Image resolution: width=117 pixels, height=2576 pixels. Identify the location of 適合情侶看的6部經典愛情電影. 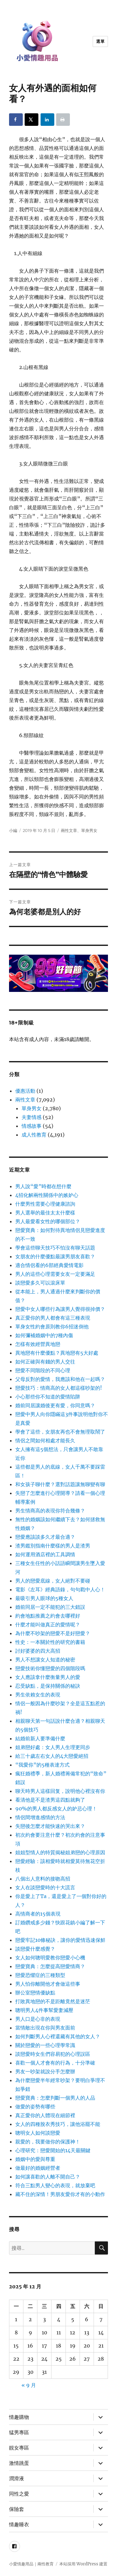
(49, 1265).